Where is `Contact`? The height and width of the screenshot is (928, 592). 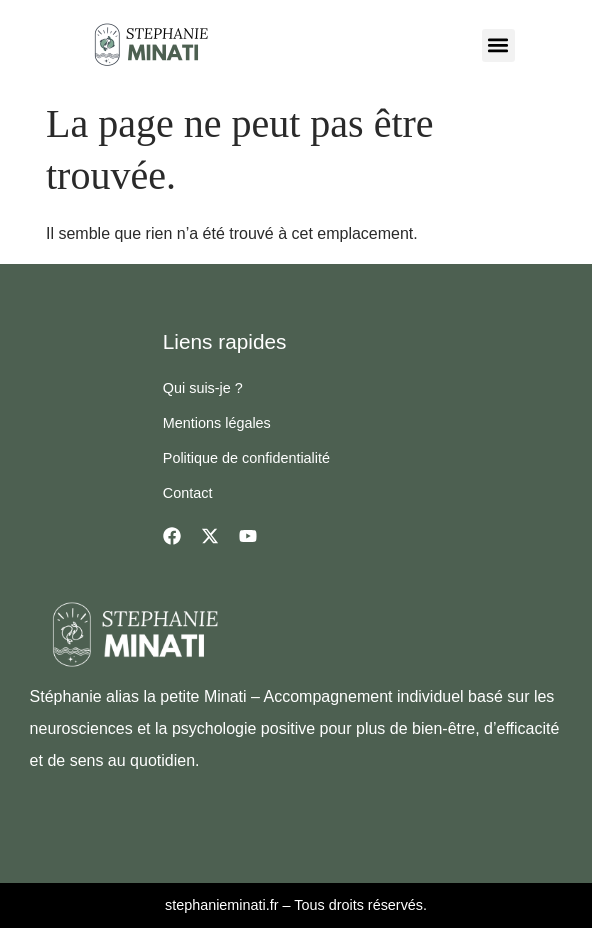
Contact is located at coordinates (188, 493).